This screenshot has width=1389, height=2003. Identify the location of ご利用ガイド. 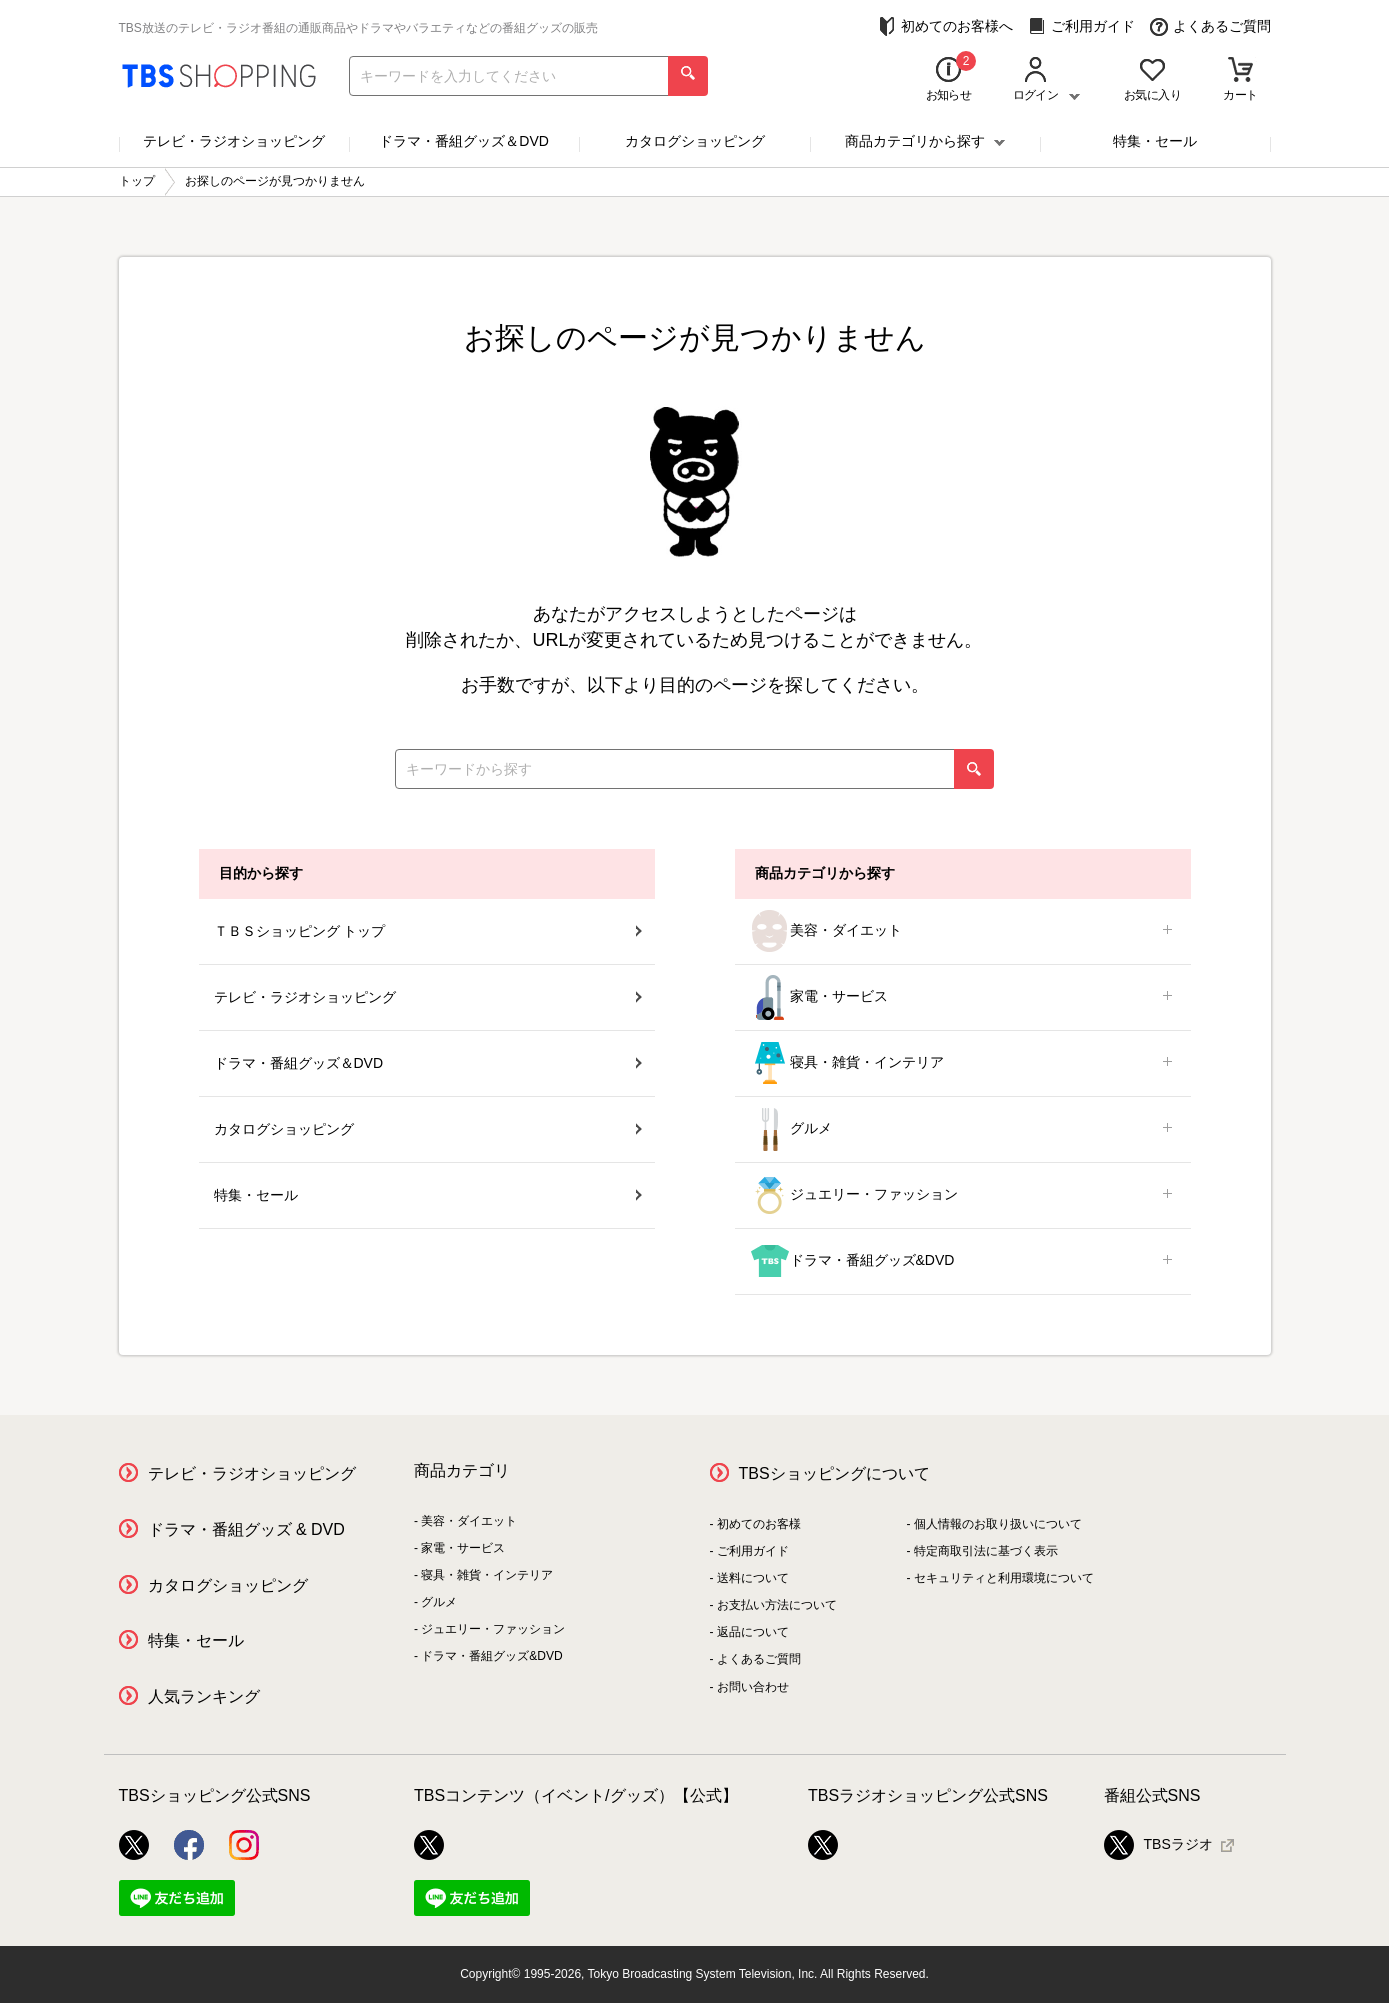
(1081, 26).